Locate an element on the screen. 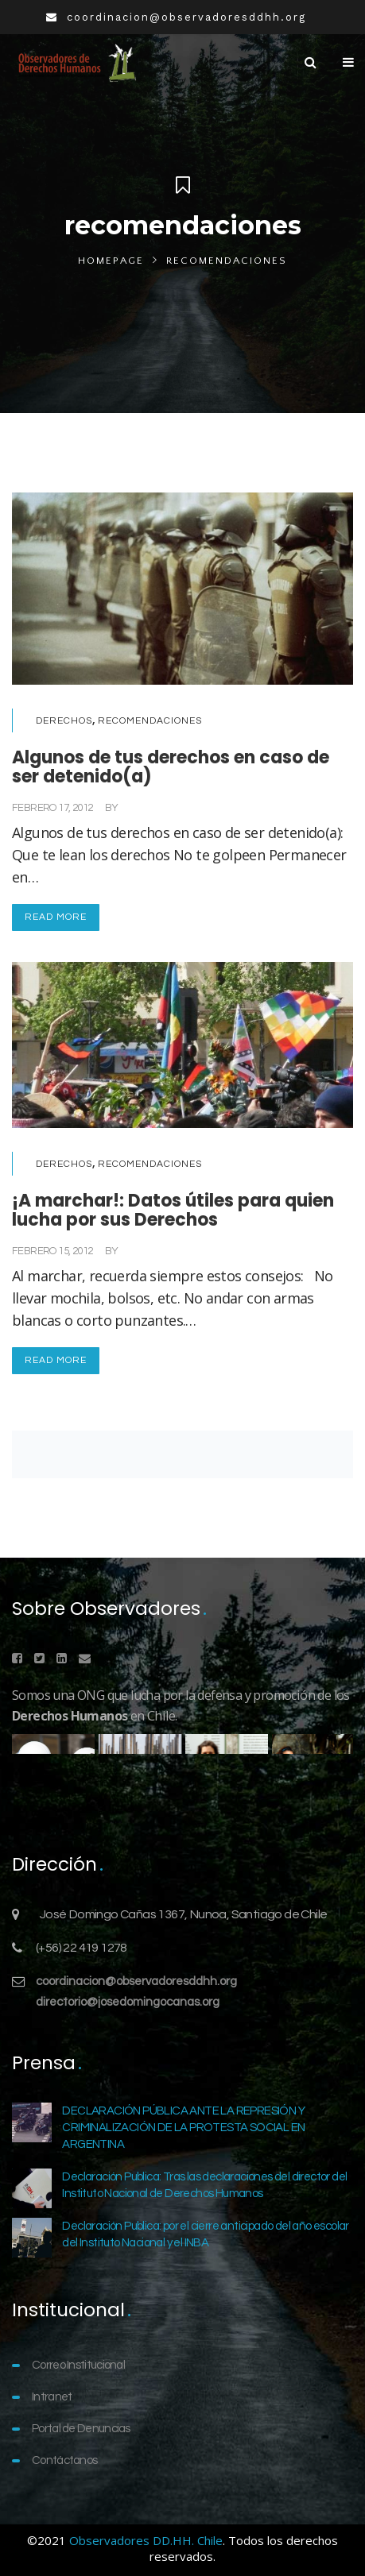 Image resolution: width=365 pixels, height=2576 pixels. directorio@josedomingocanas.org is located at coordinates (127, 2002).